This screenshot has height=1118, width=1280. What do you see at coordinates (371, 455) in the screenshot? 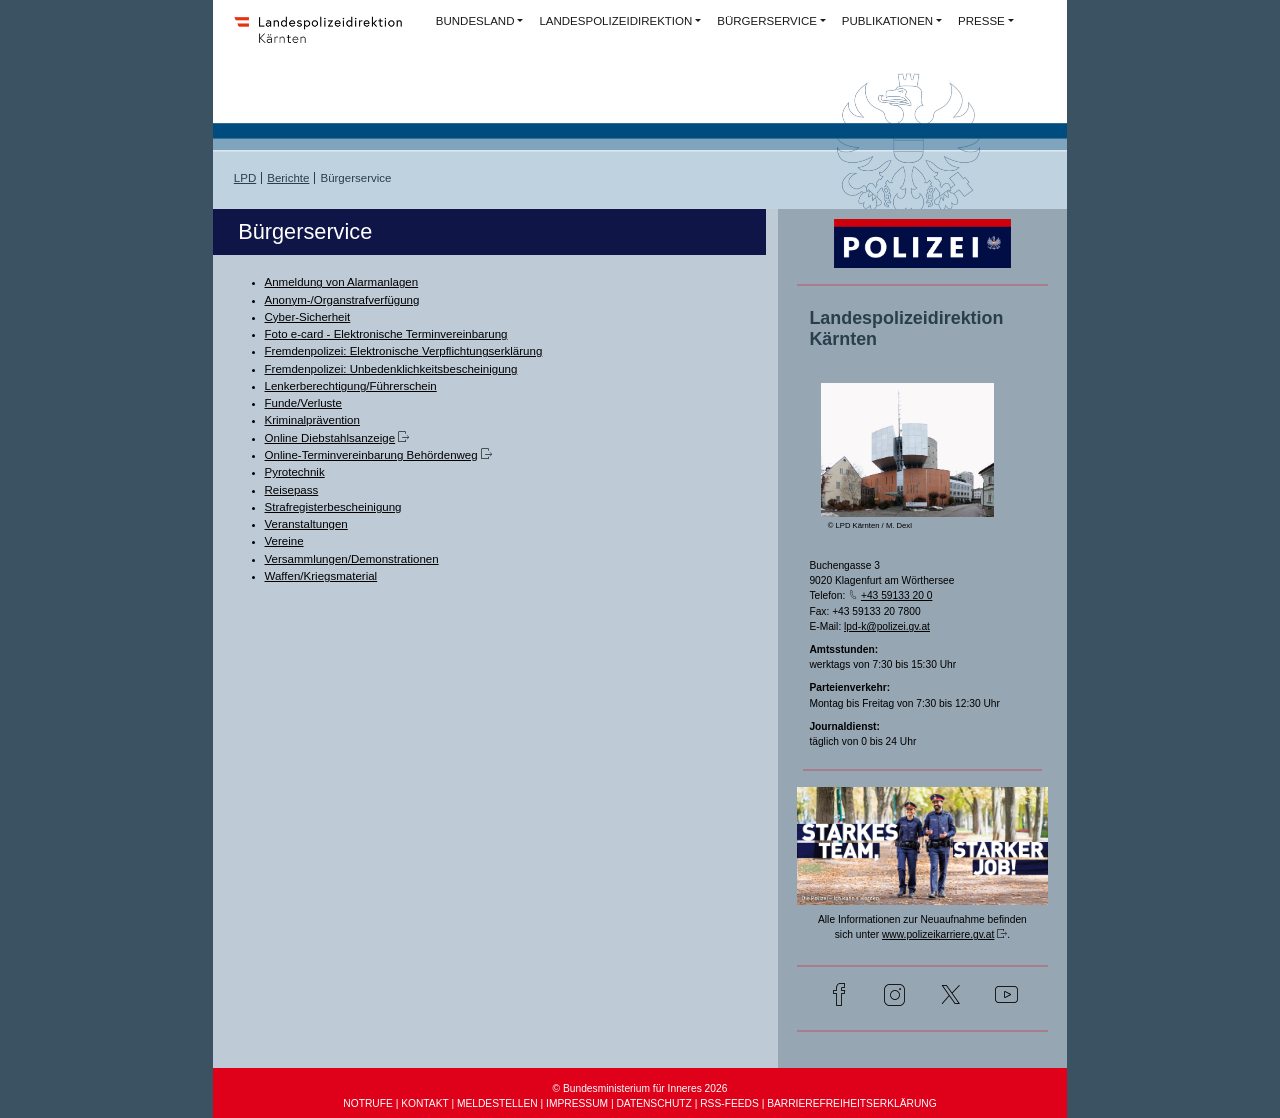
I see `Online-Terminvereinbarung Behördenweg` at bounding box center [371, 455].